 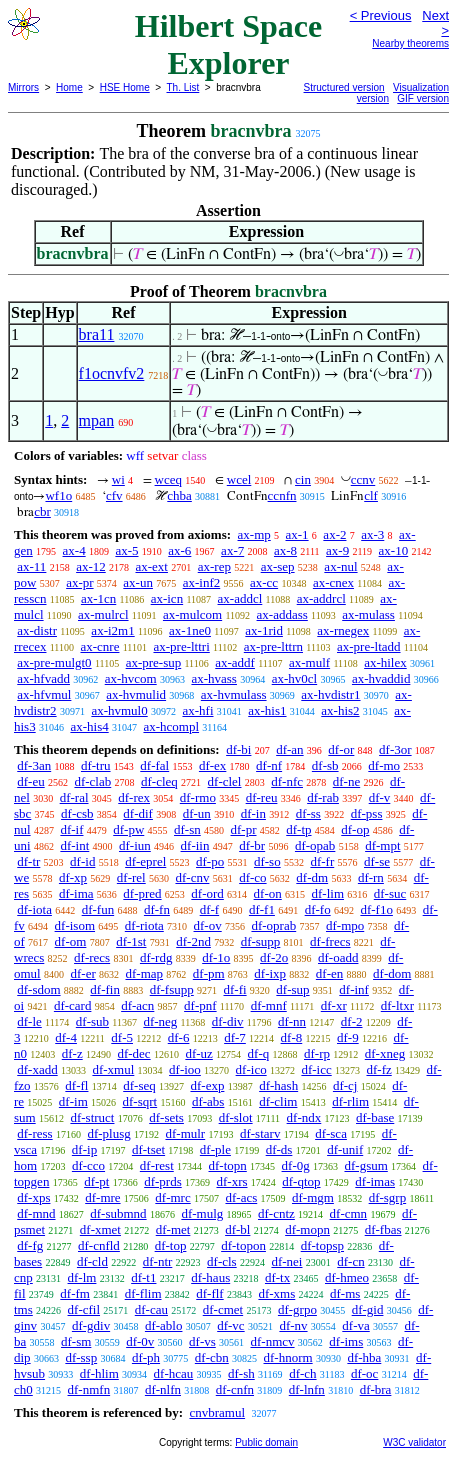 I want to click on ax-cc, so click(x=264, y=582).